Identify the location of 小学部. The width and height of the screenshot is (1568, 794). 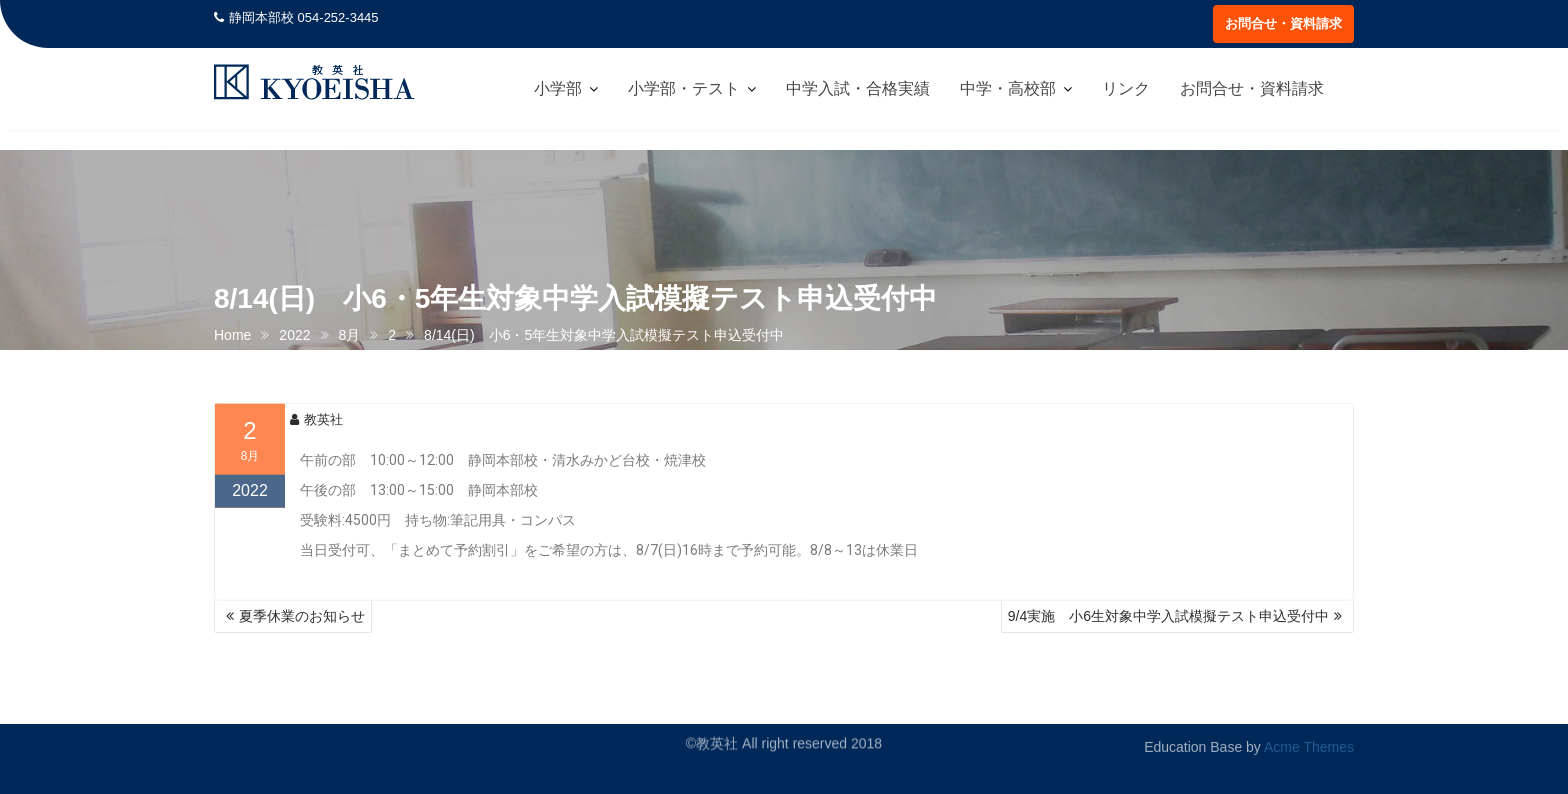
(558, 88).